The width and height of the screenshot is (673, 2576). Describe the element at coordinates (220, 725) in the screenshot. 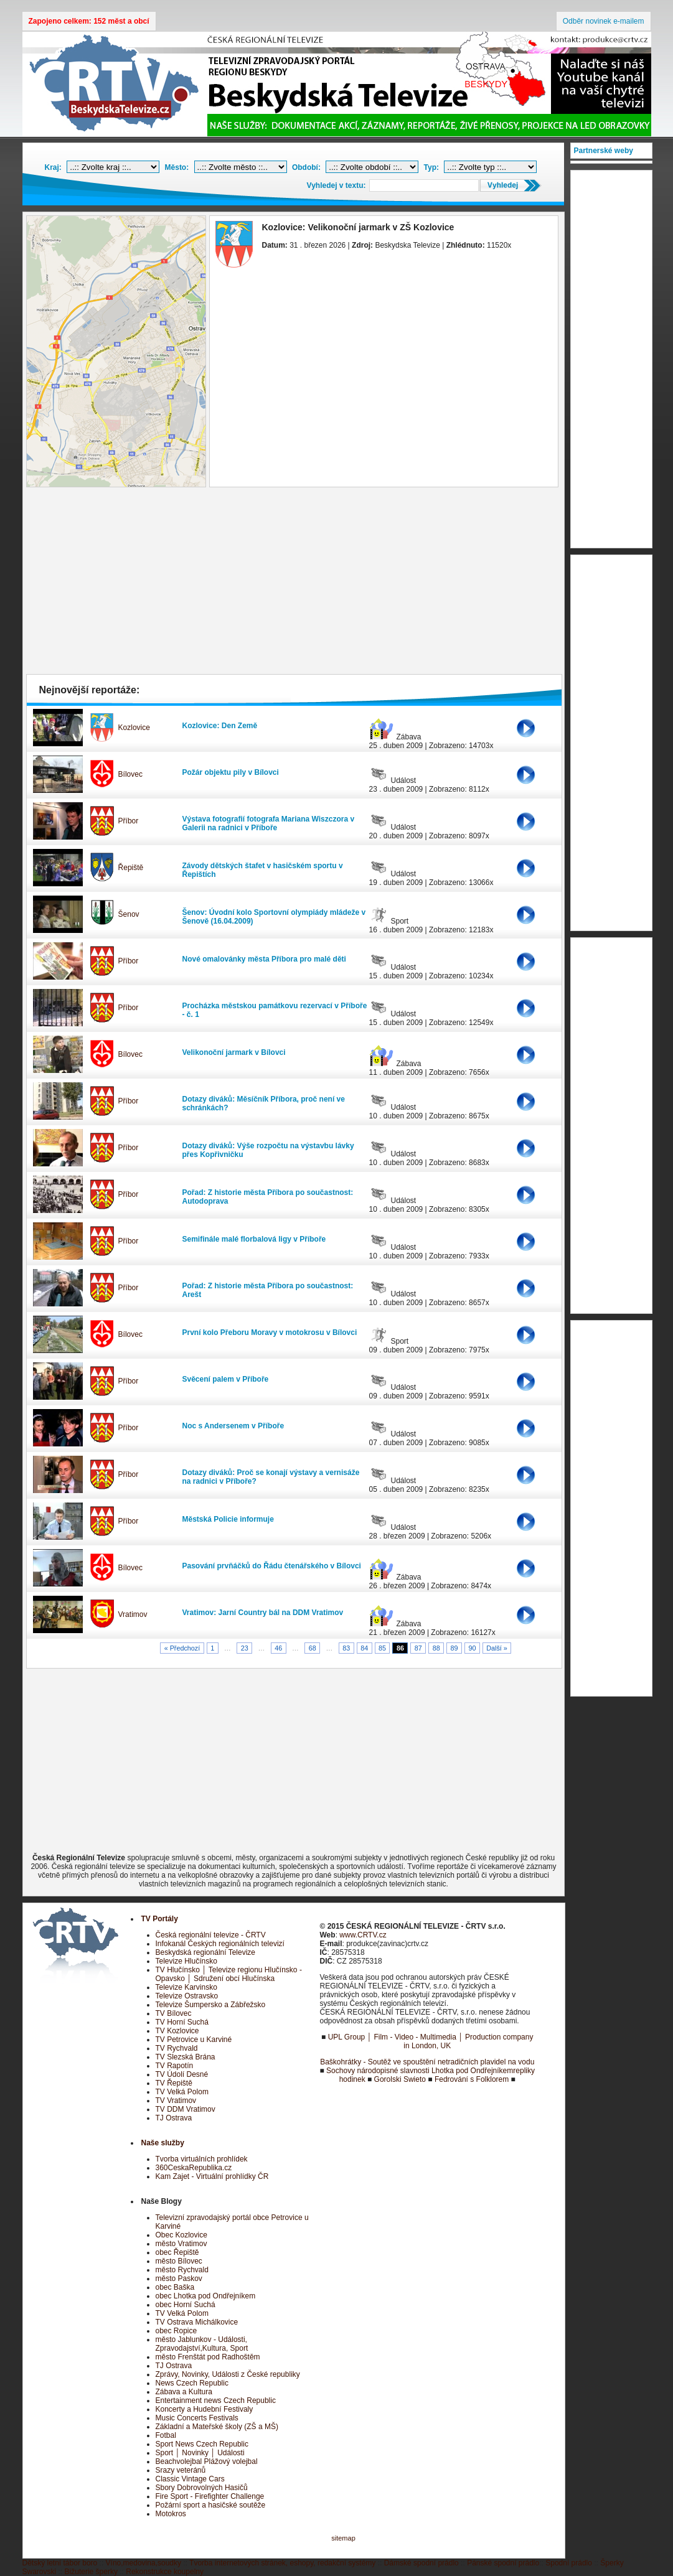

I see `Kozlovice: Den Země` at that location.